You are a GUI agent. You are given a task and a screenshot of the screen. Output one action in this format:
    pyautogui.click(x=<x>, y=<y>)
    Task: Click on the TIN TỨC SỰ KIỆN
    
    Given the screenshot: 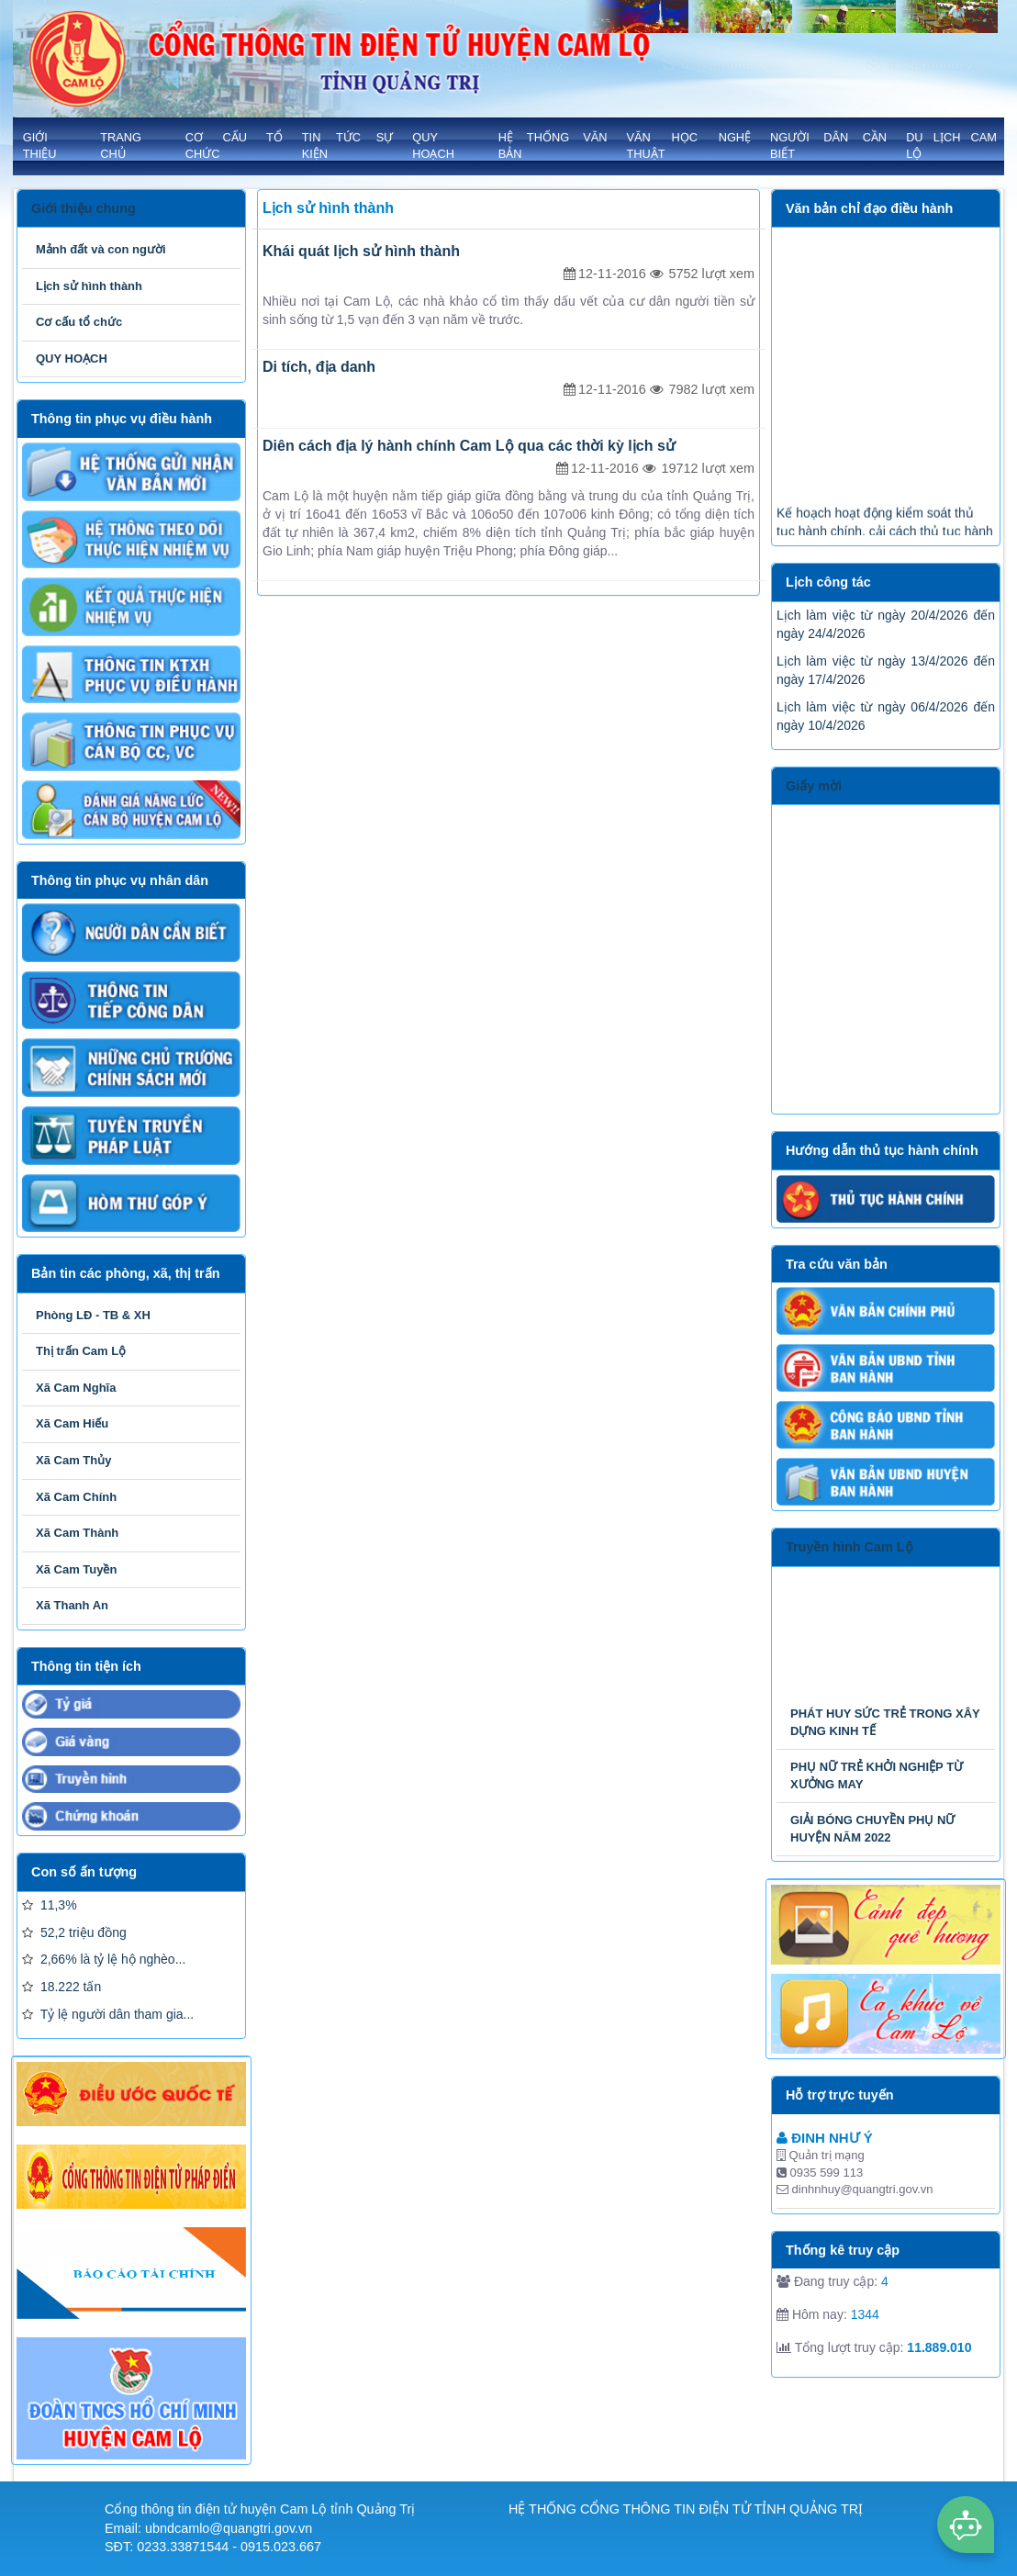 What is the action you would take?
    pyautogui.click(x=348, y=145)
    